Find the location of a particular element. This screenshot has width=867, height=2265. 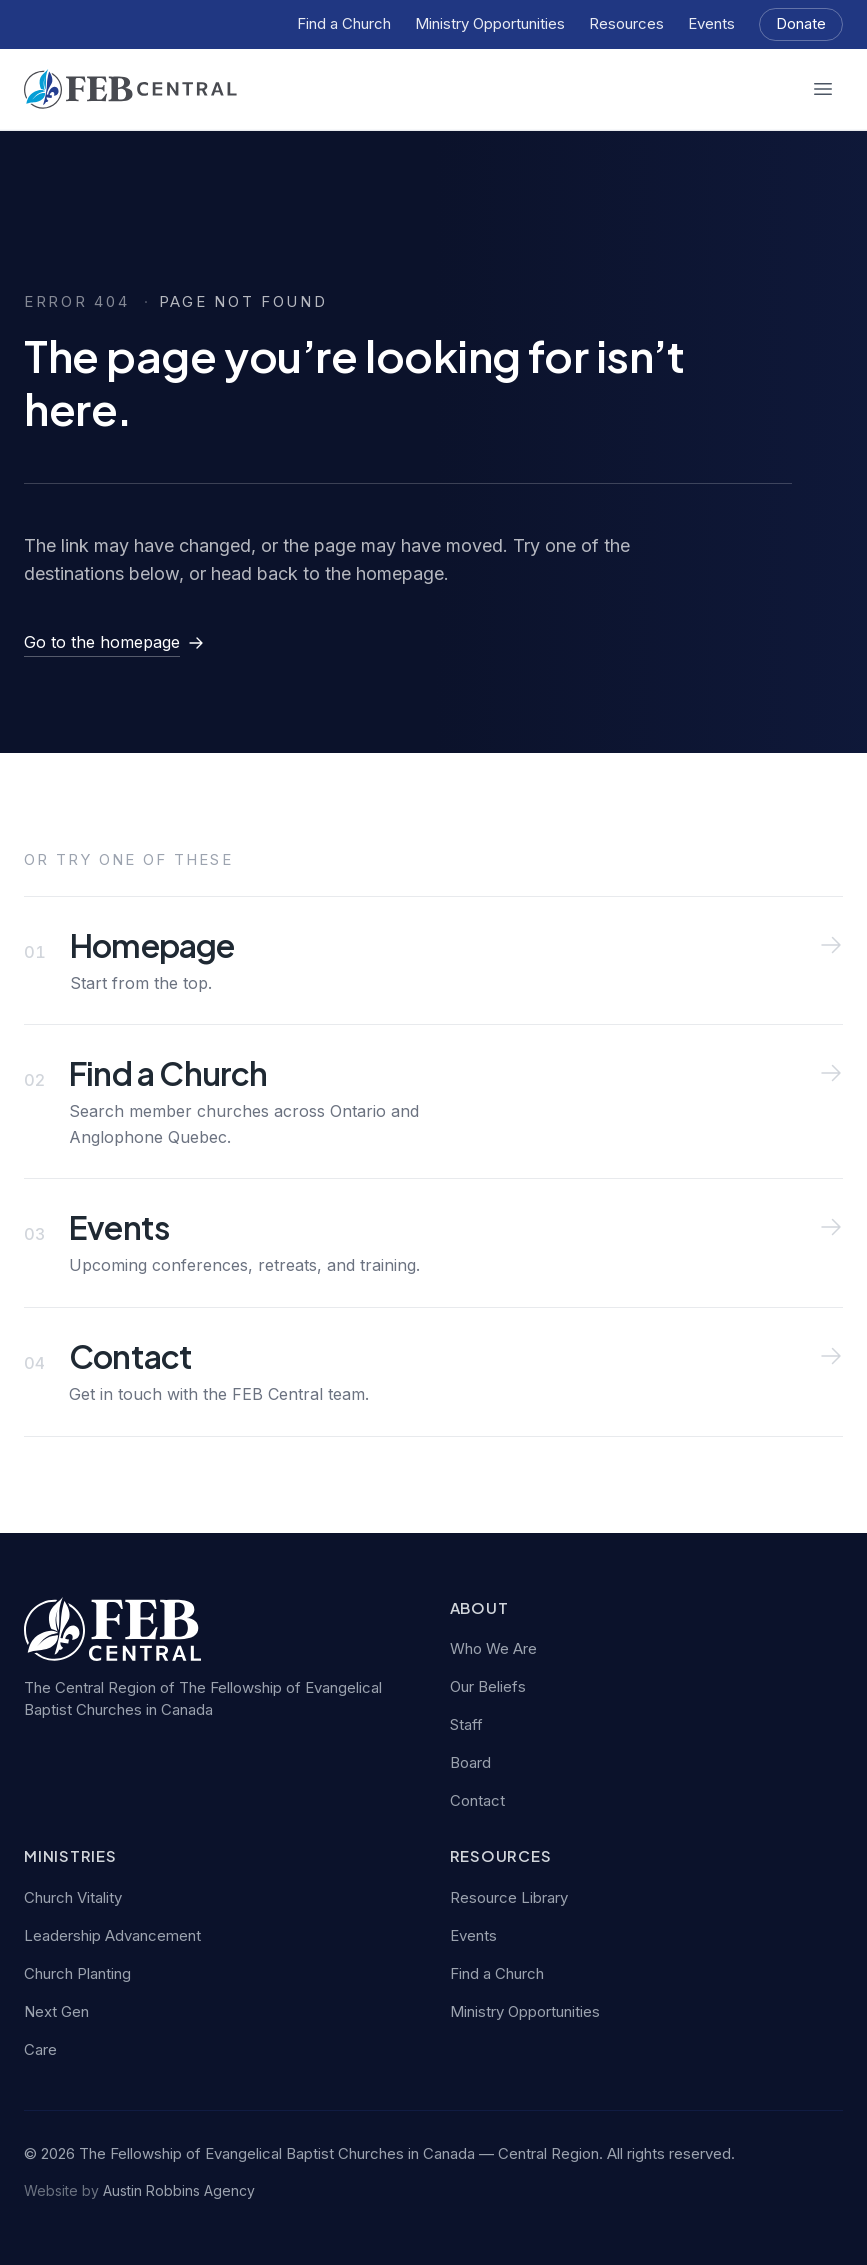

Our Beliefs is located at coordinates (488, 1686).